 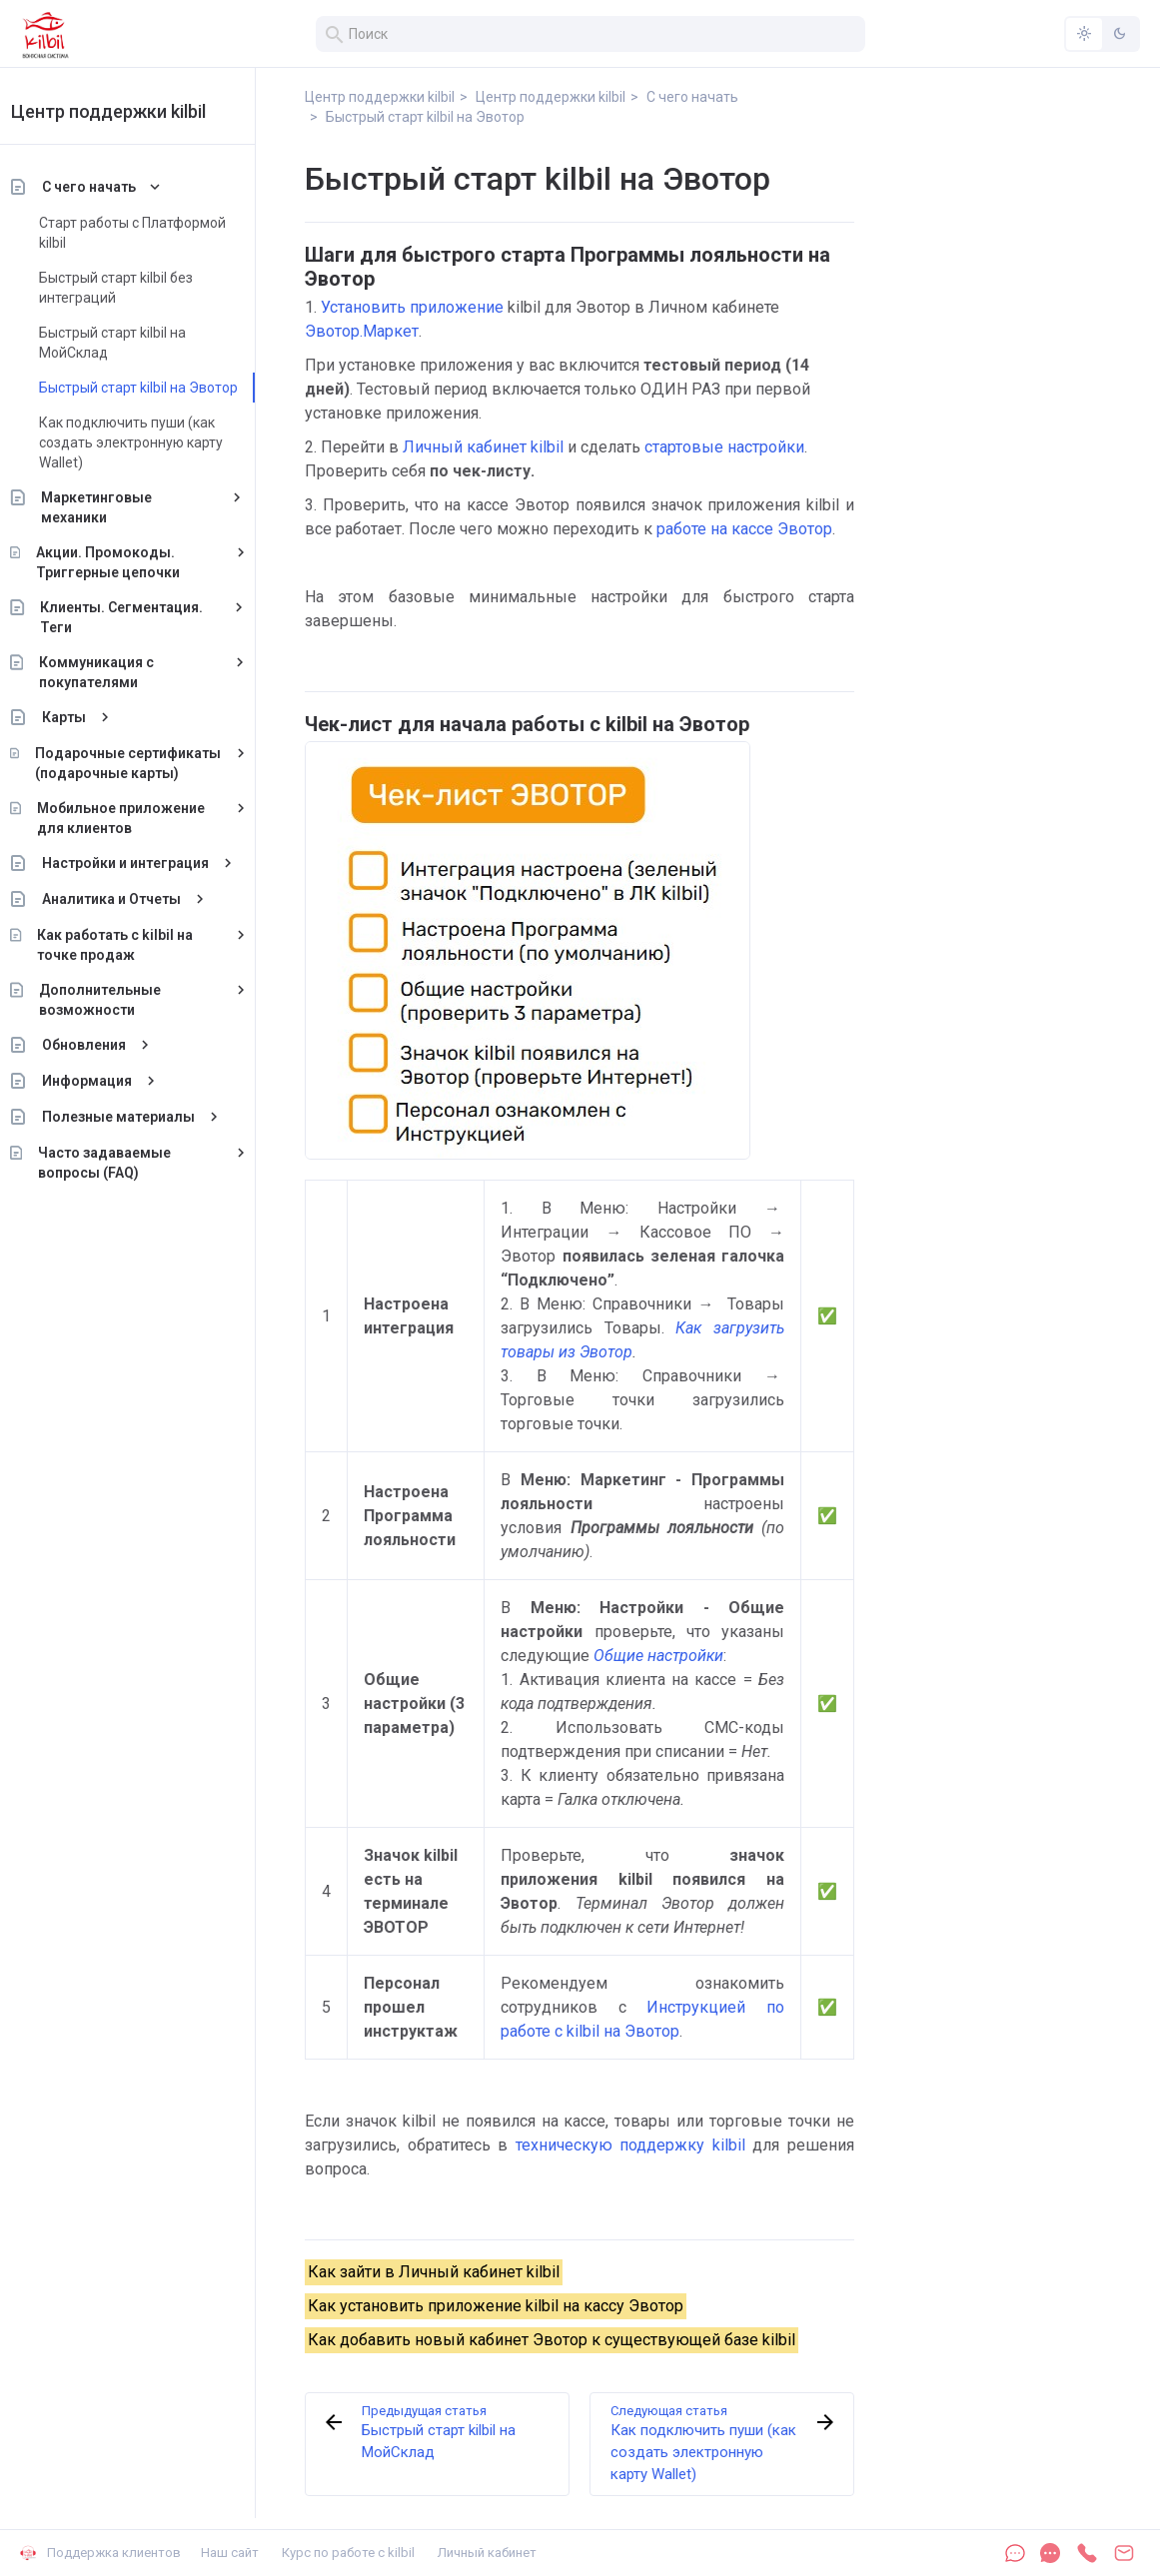 I want to click on стартовые настройки, so click(x=724, y=446).